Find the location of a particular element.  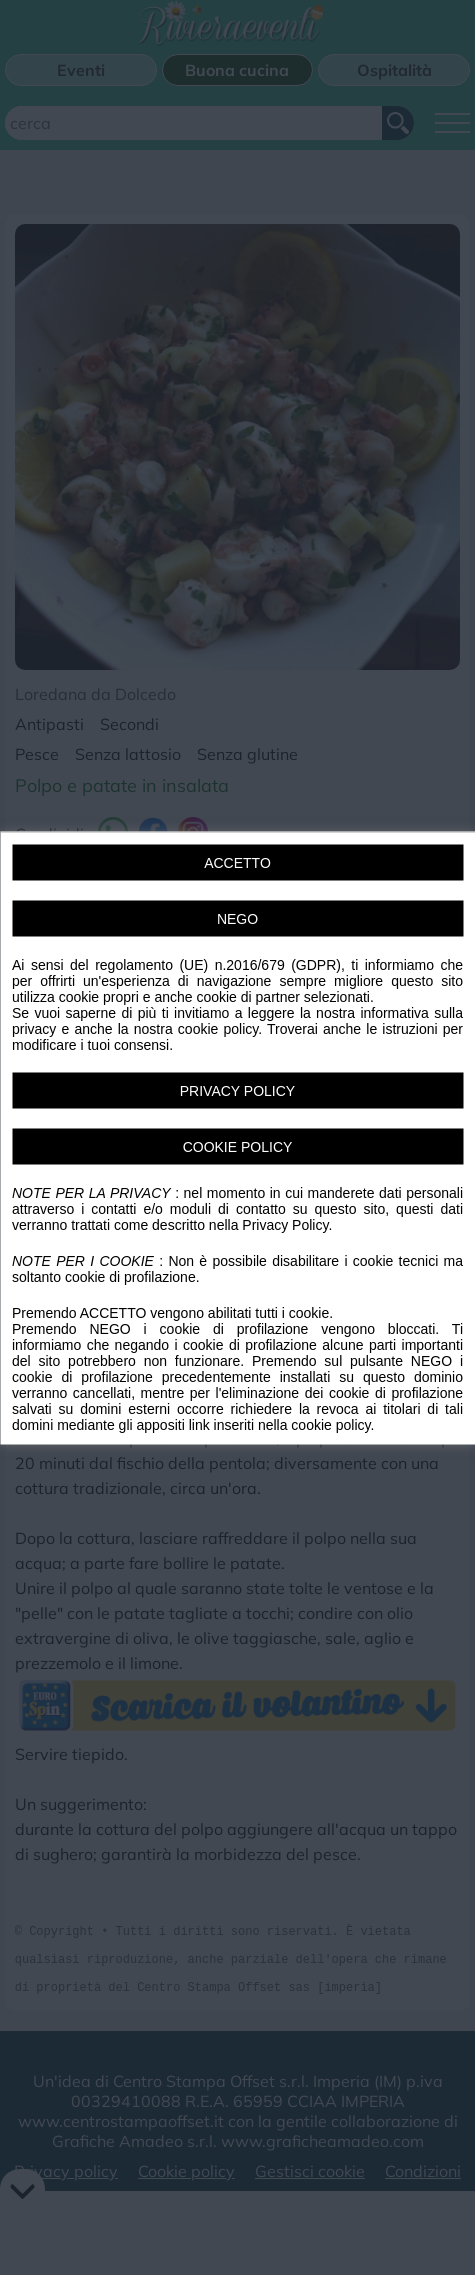

PRIVACY POLICY is located at coordinates (237, 1090).